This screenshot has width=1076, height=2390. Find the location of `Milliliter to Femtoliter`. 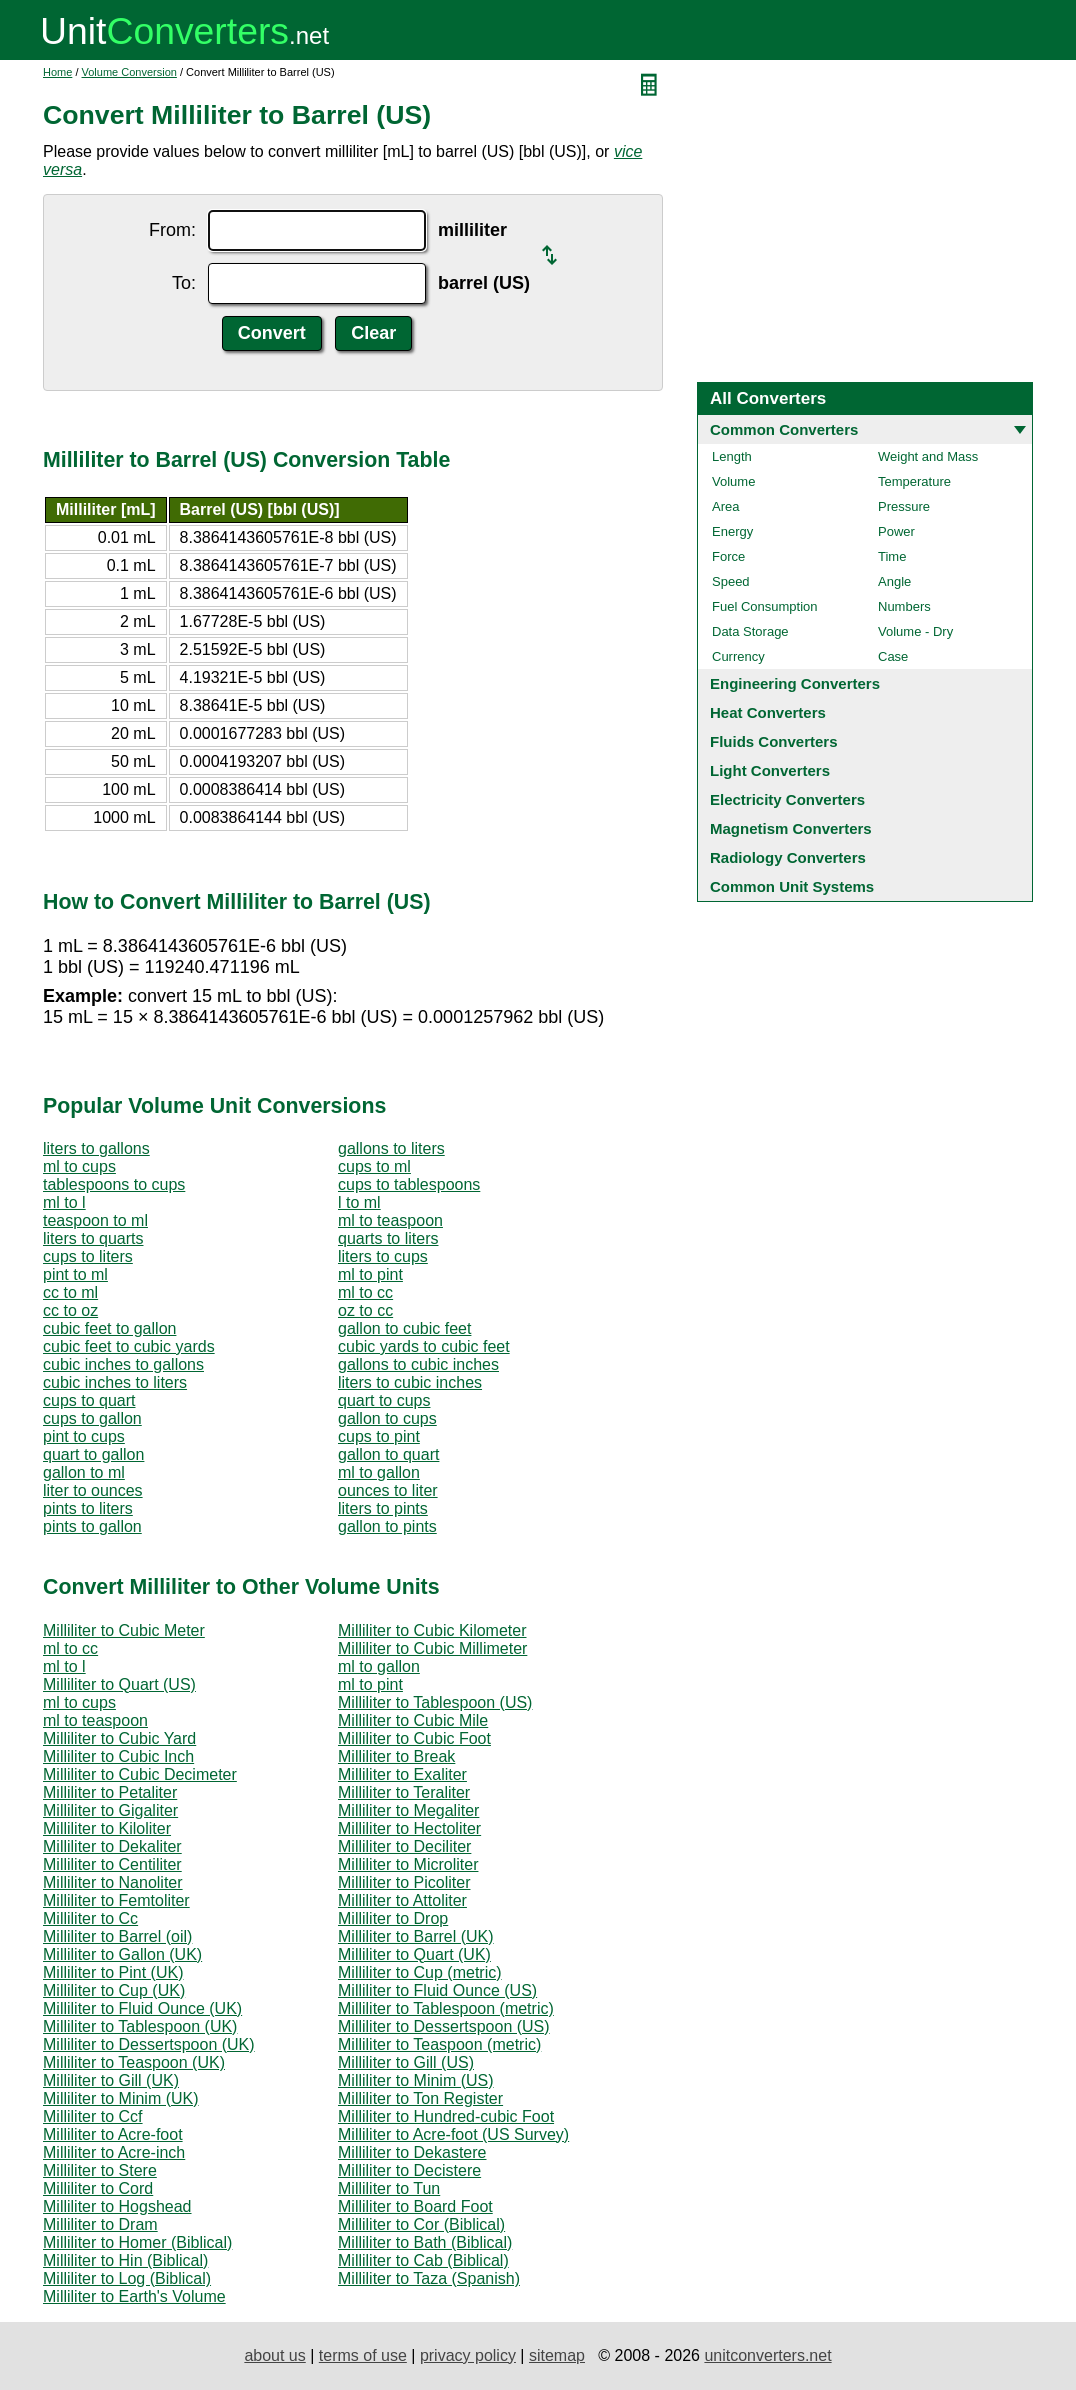

Milliliter to Femtoliter is located at coordinates (116, 1900).